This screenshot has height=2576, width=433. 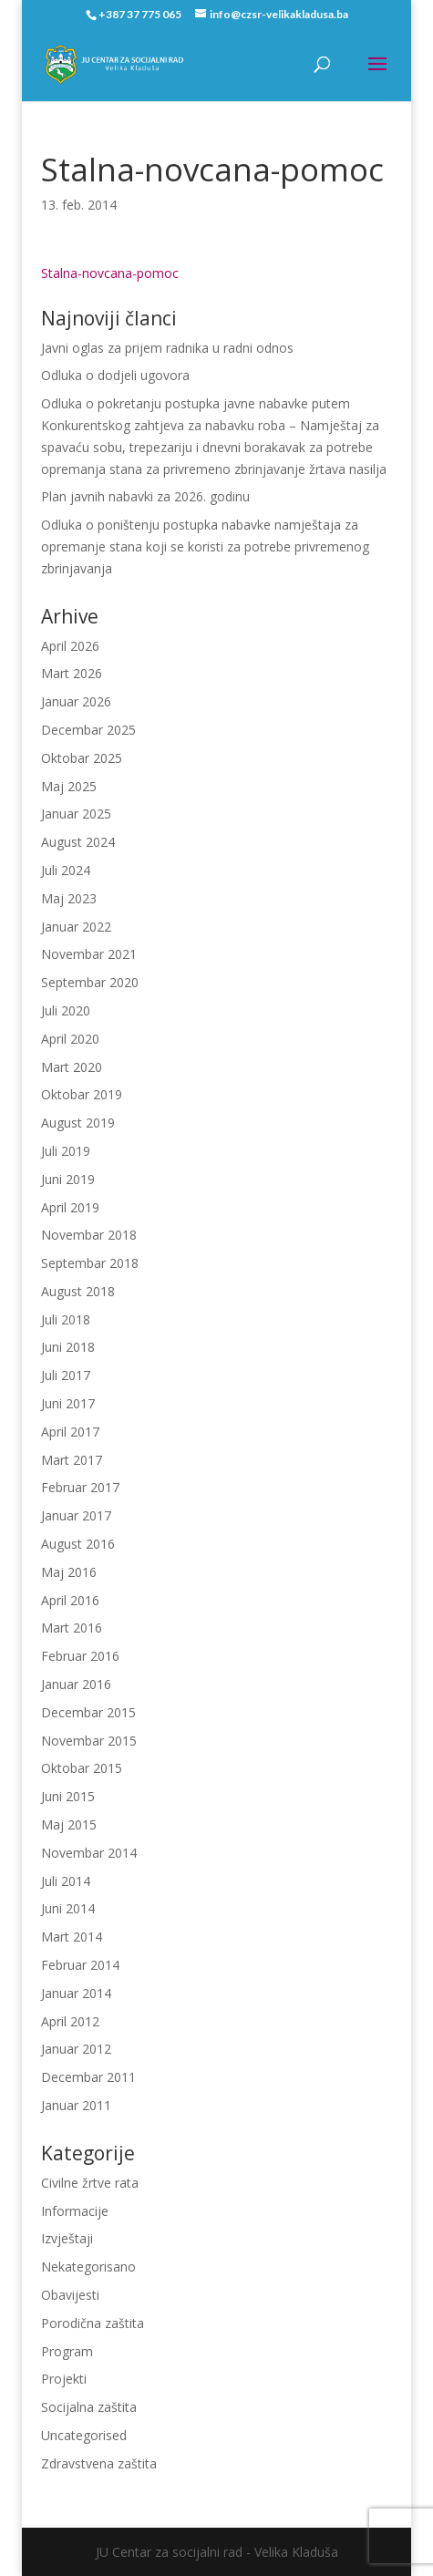 I want to click on April 2020, so click(x=70, y=1038).